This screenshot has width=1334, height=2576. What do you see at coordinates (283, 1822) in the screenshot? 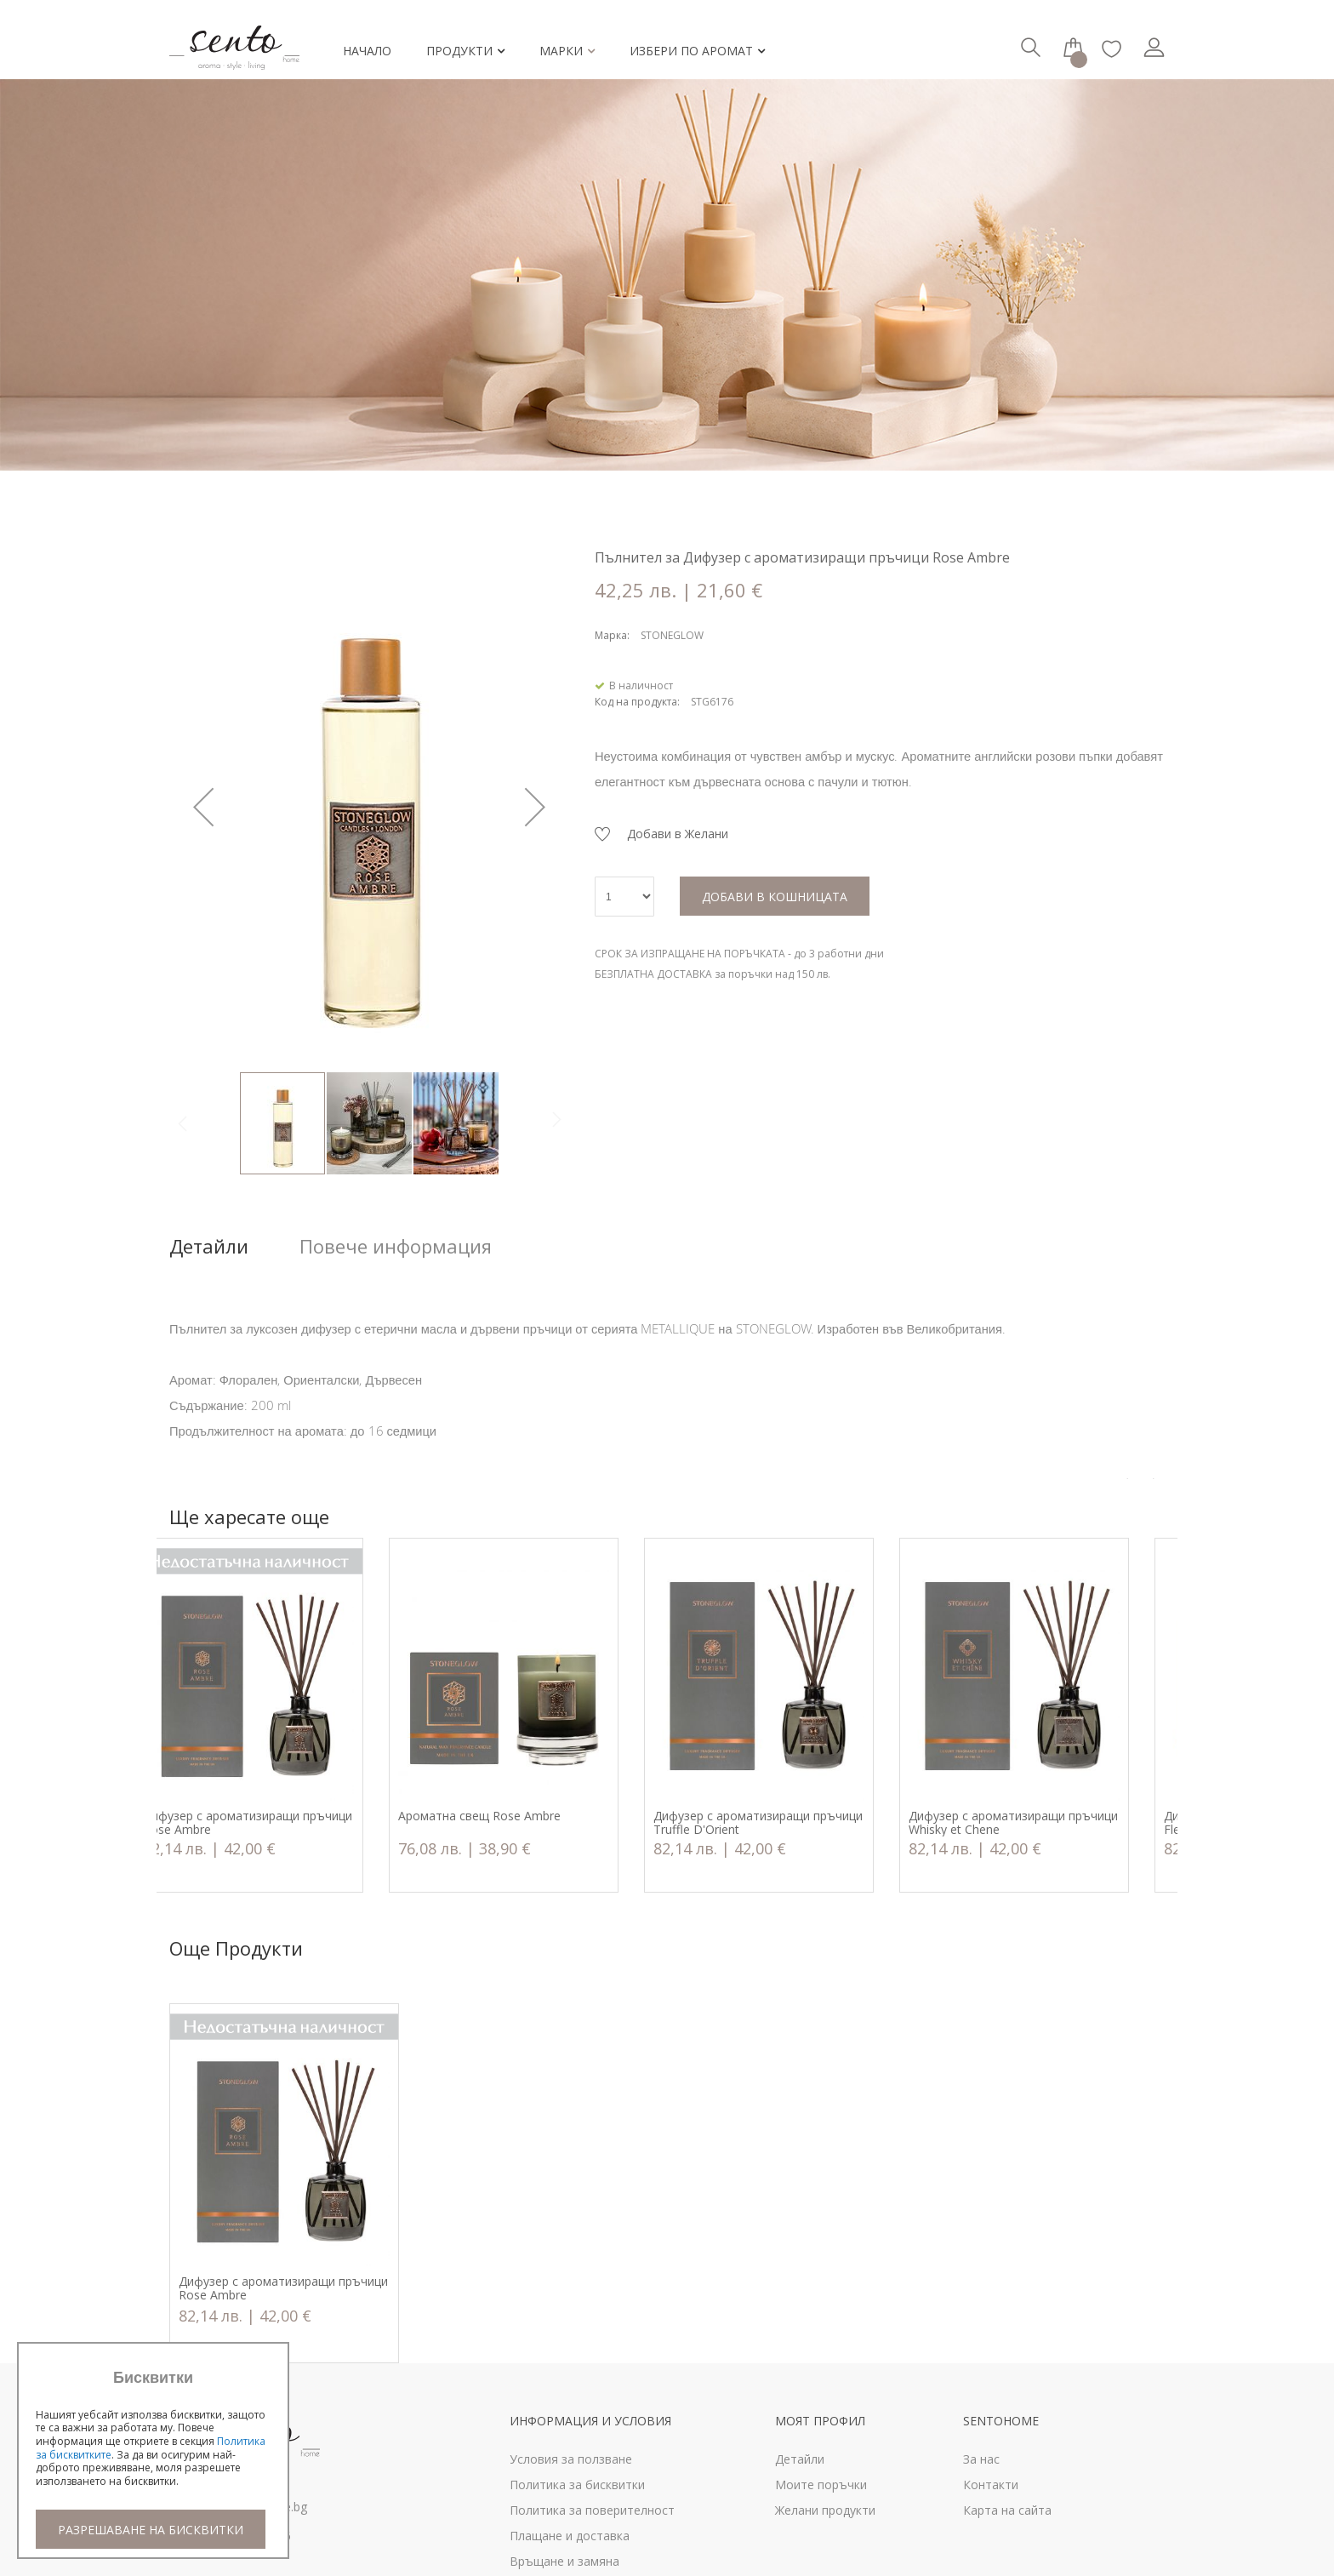
I see `Дифузер с ароматизиращи пръчици Rose Ambre` at bounding box center [283, 1822].